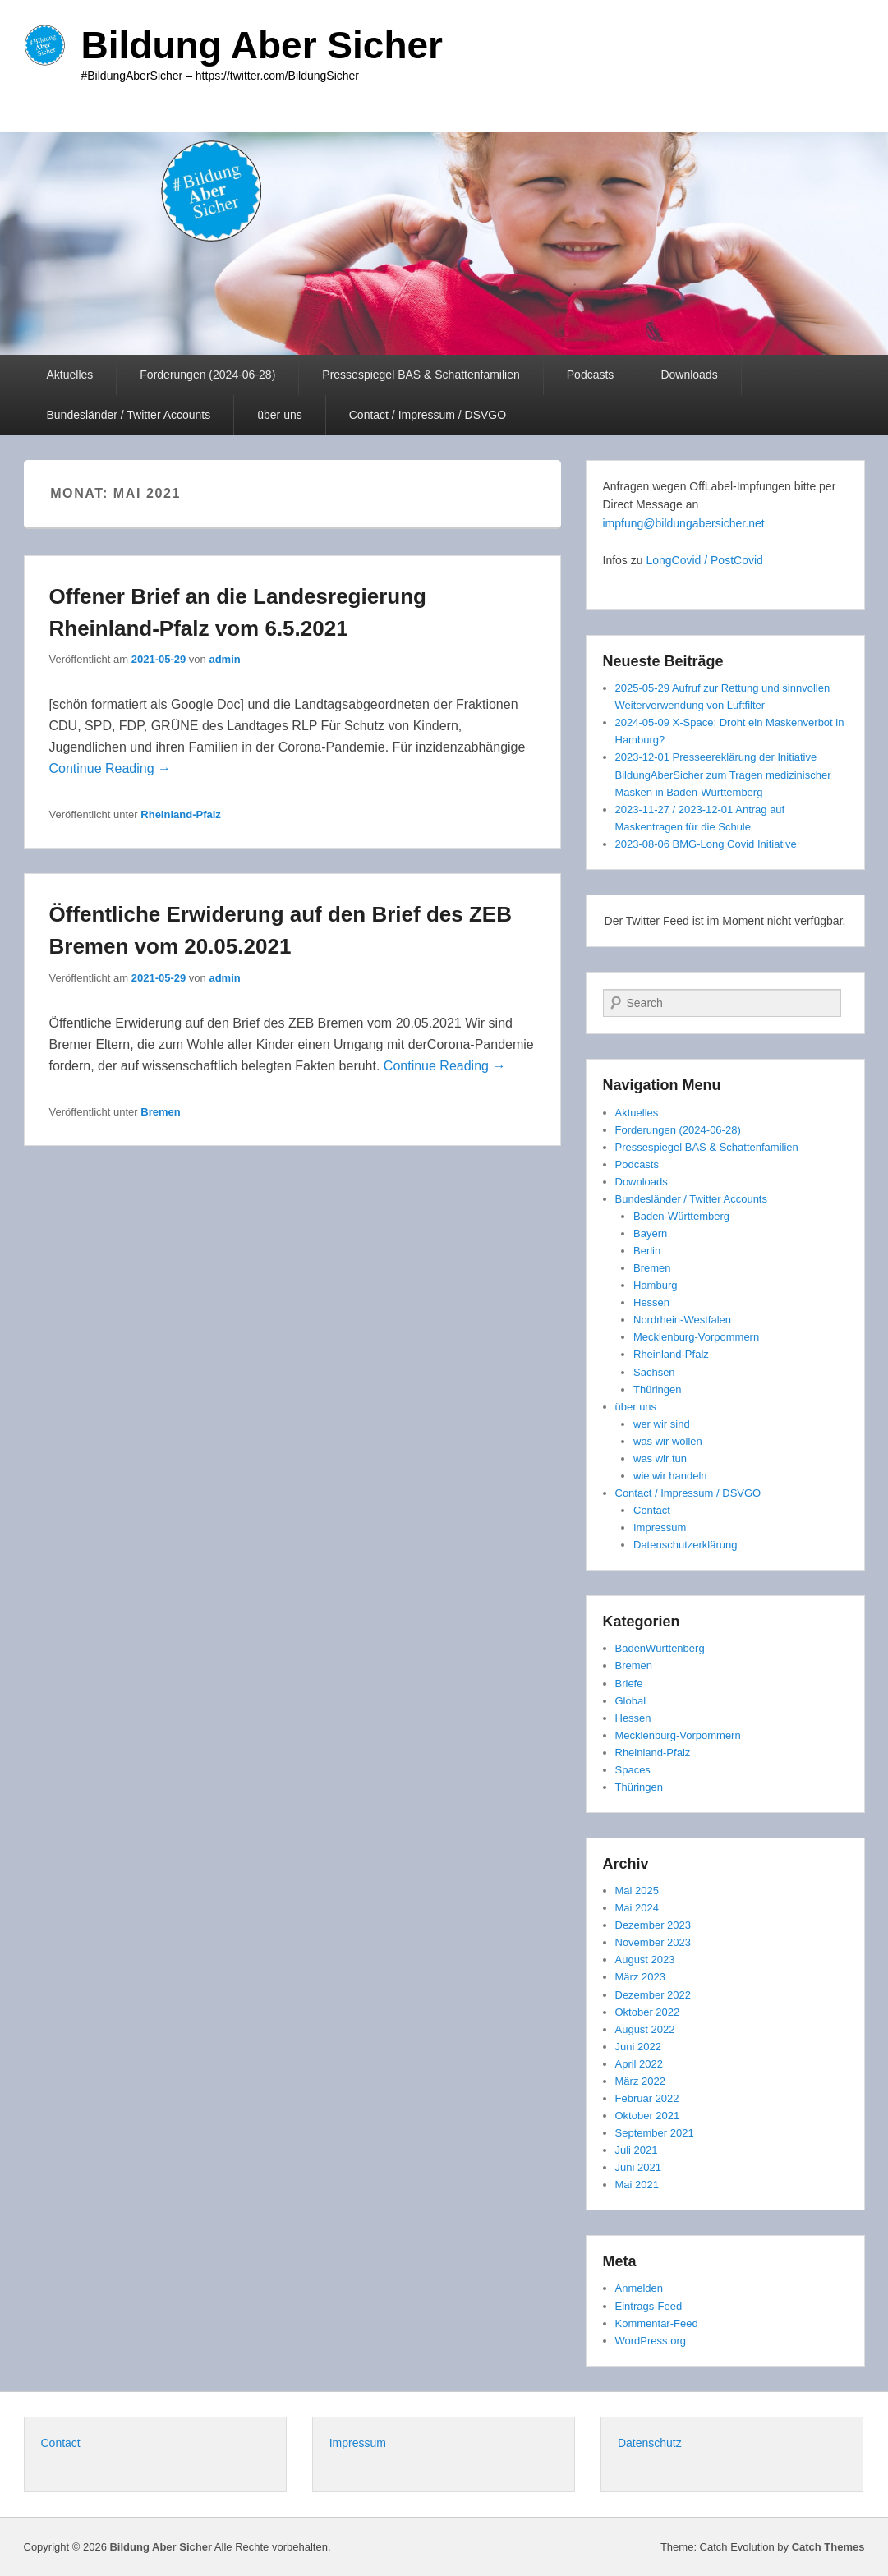 This screenshot has width=888, height=2576. Describe the element at coordinates (661, 1424) in the screenshot. I see `wer wir sind` at that location.